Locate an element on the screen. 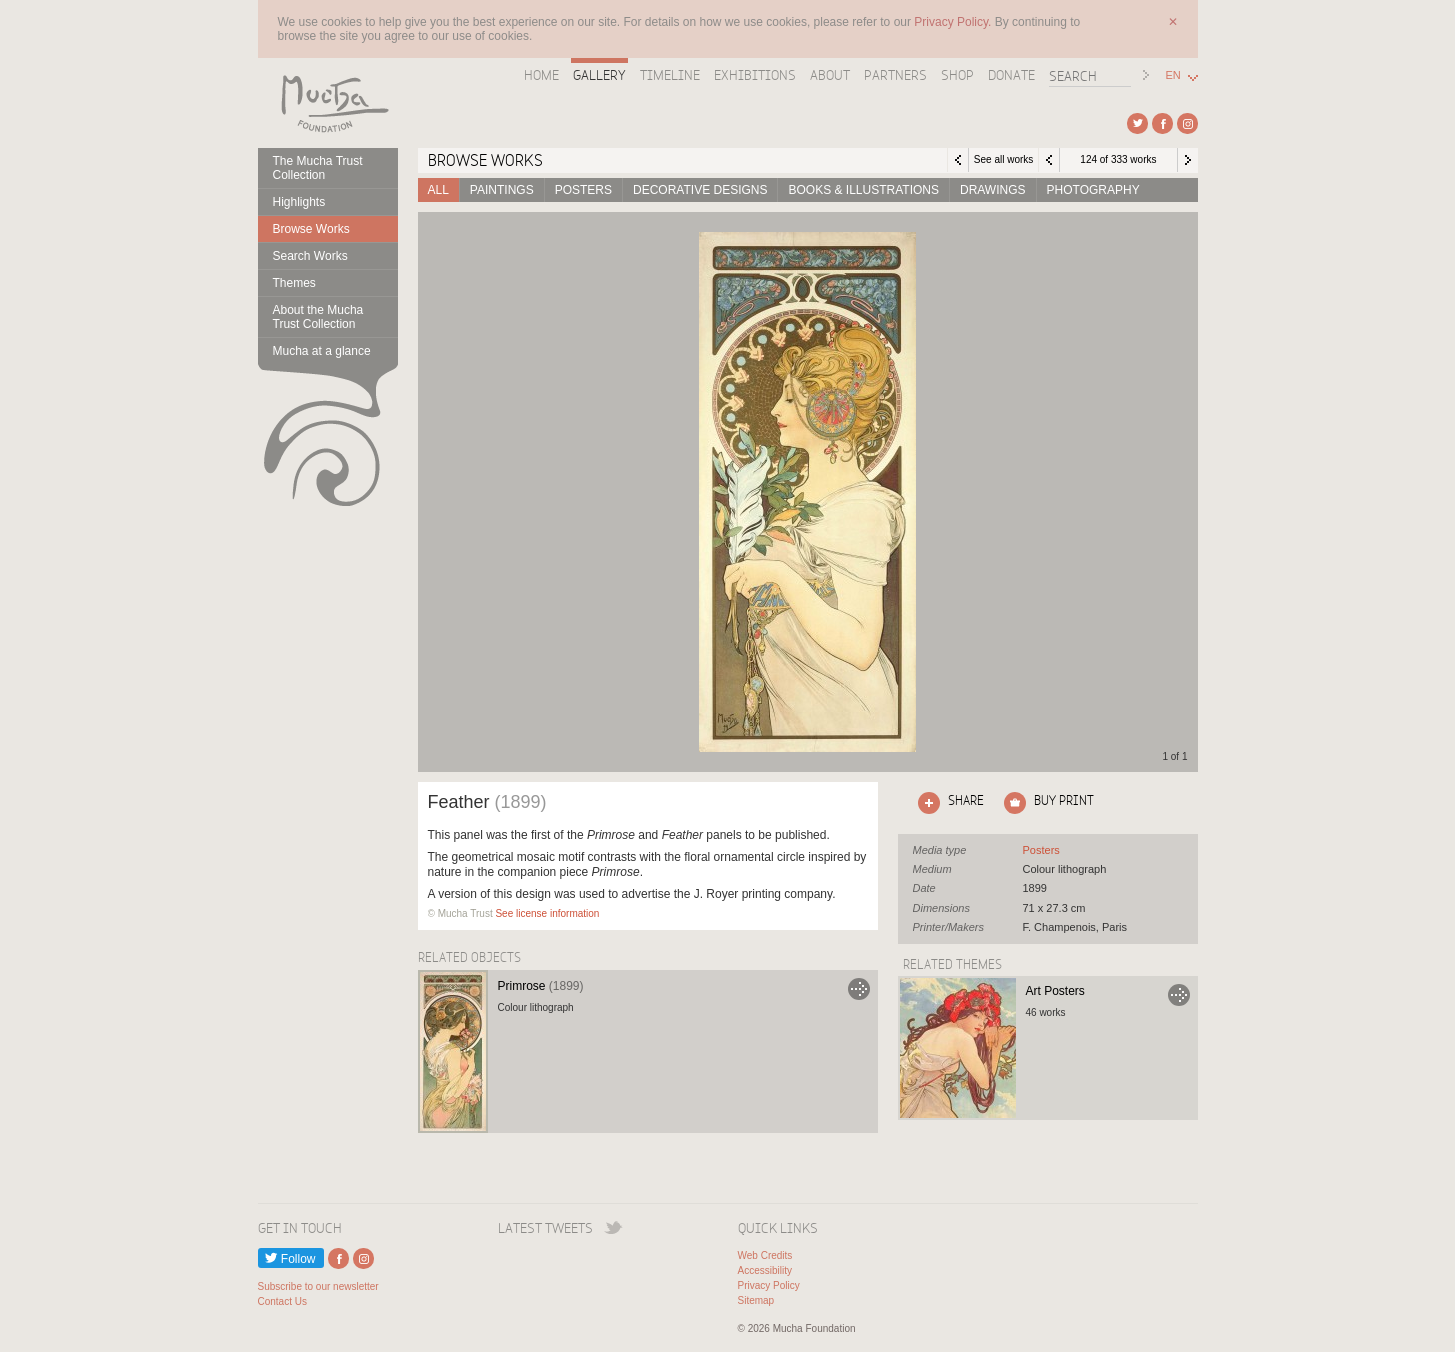 The height and width of the screenshot is (1352, 1455). See all is located at coordinates (1041, 850).